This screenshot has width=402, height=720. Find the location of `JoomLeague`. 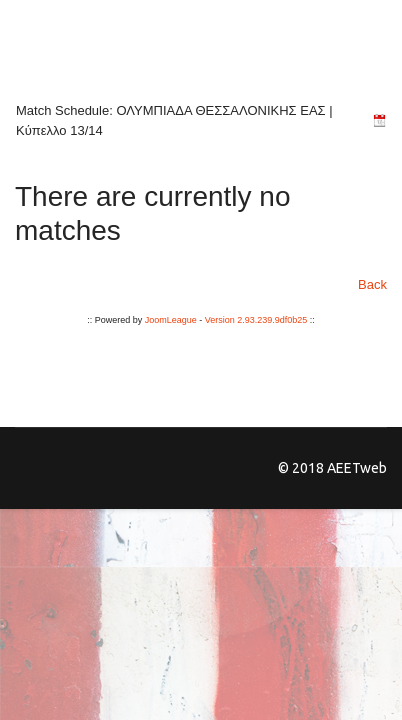

JoomLeague is located at coordinates (171, 320).